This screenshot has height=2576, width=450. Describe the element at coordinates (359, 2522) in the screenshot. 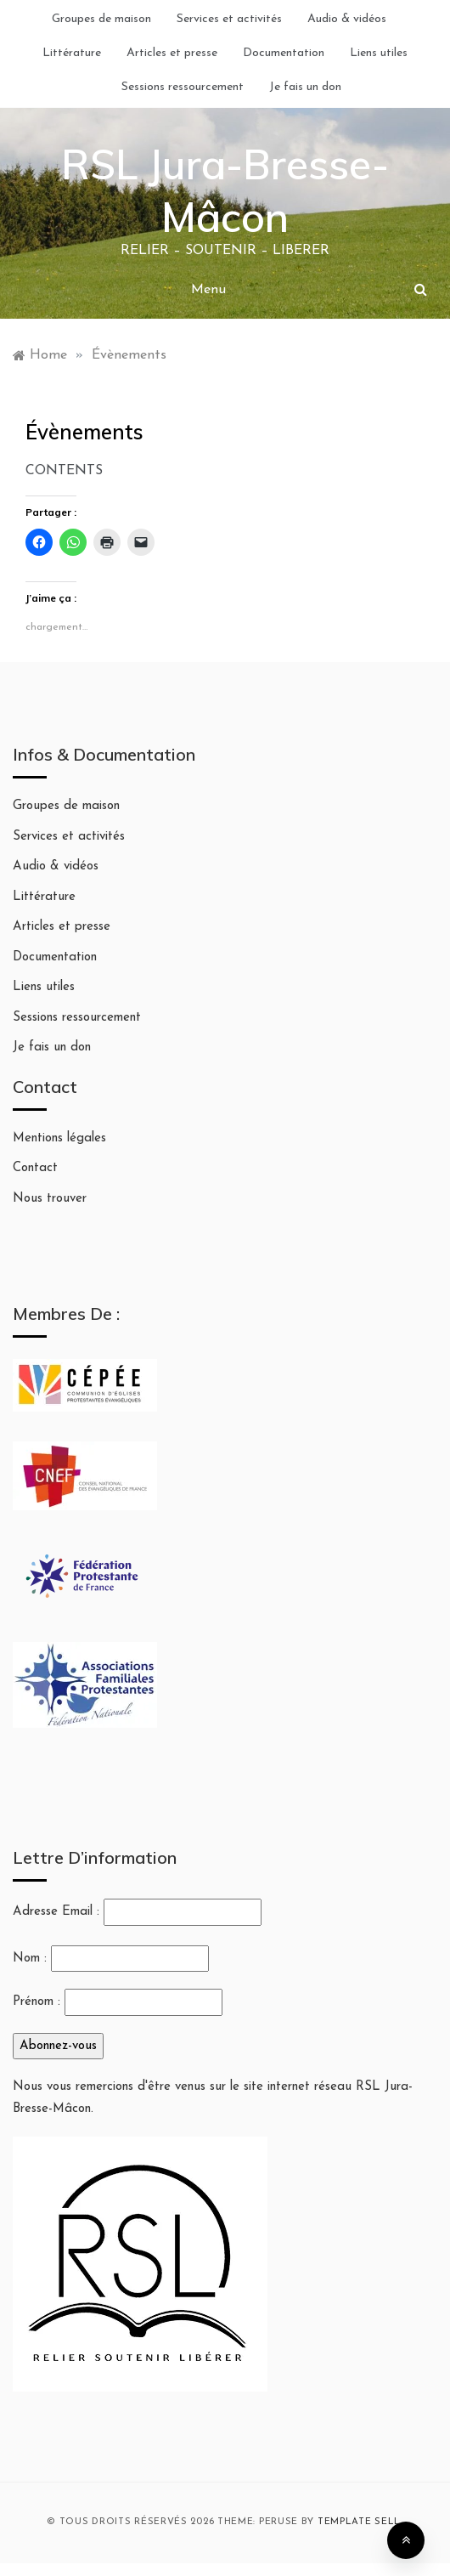

I see `Template Sell` at that location.